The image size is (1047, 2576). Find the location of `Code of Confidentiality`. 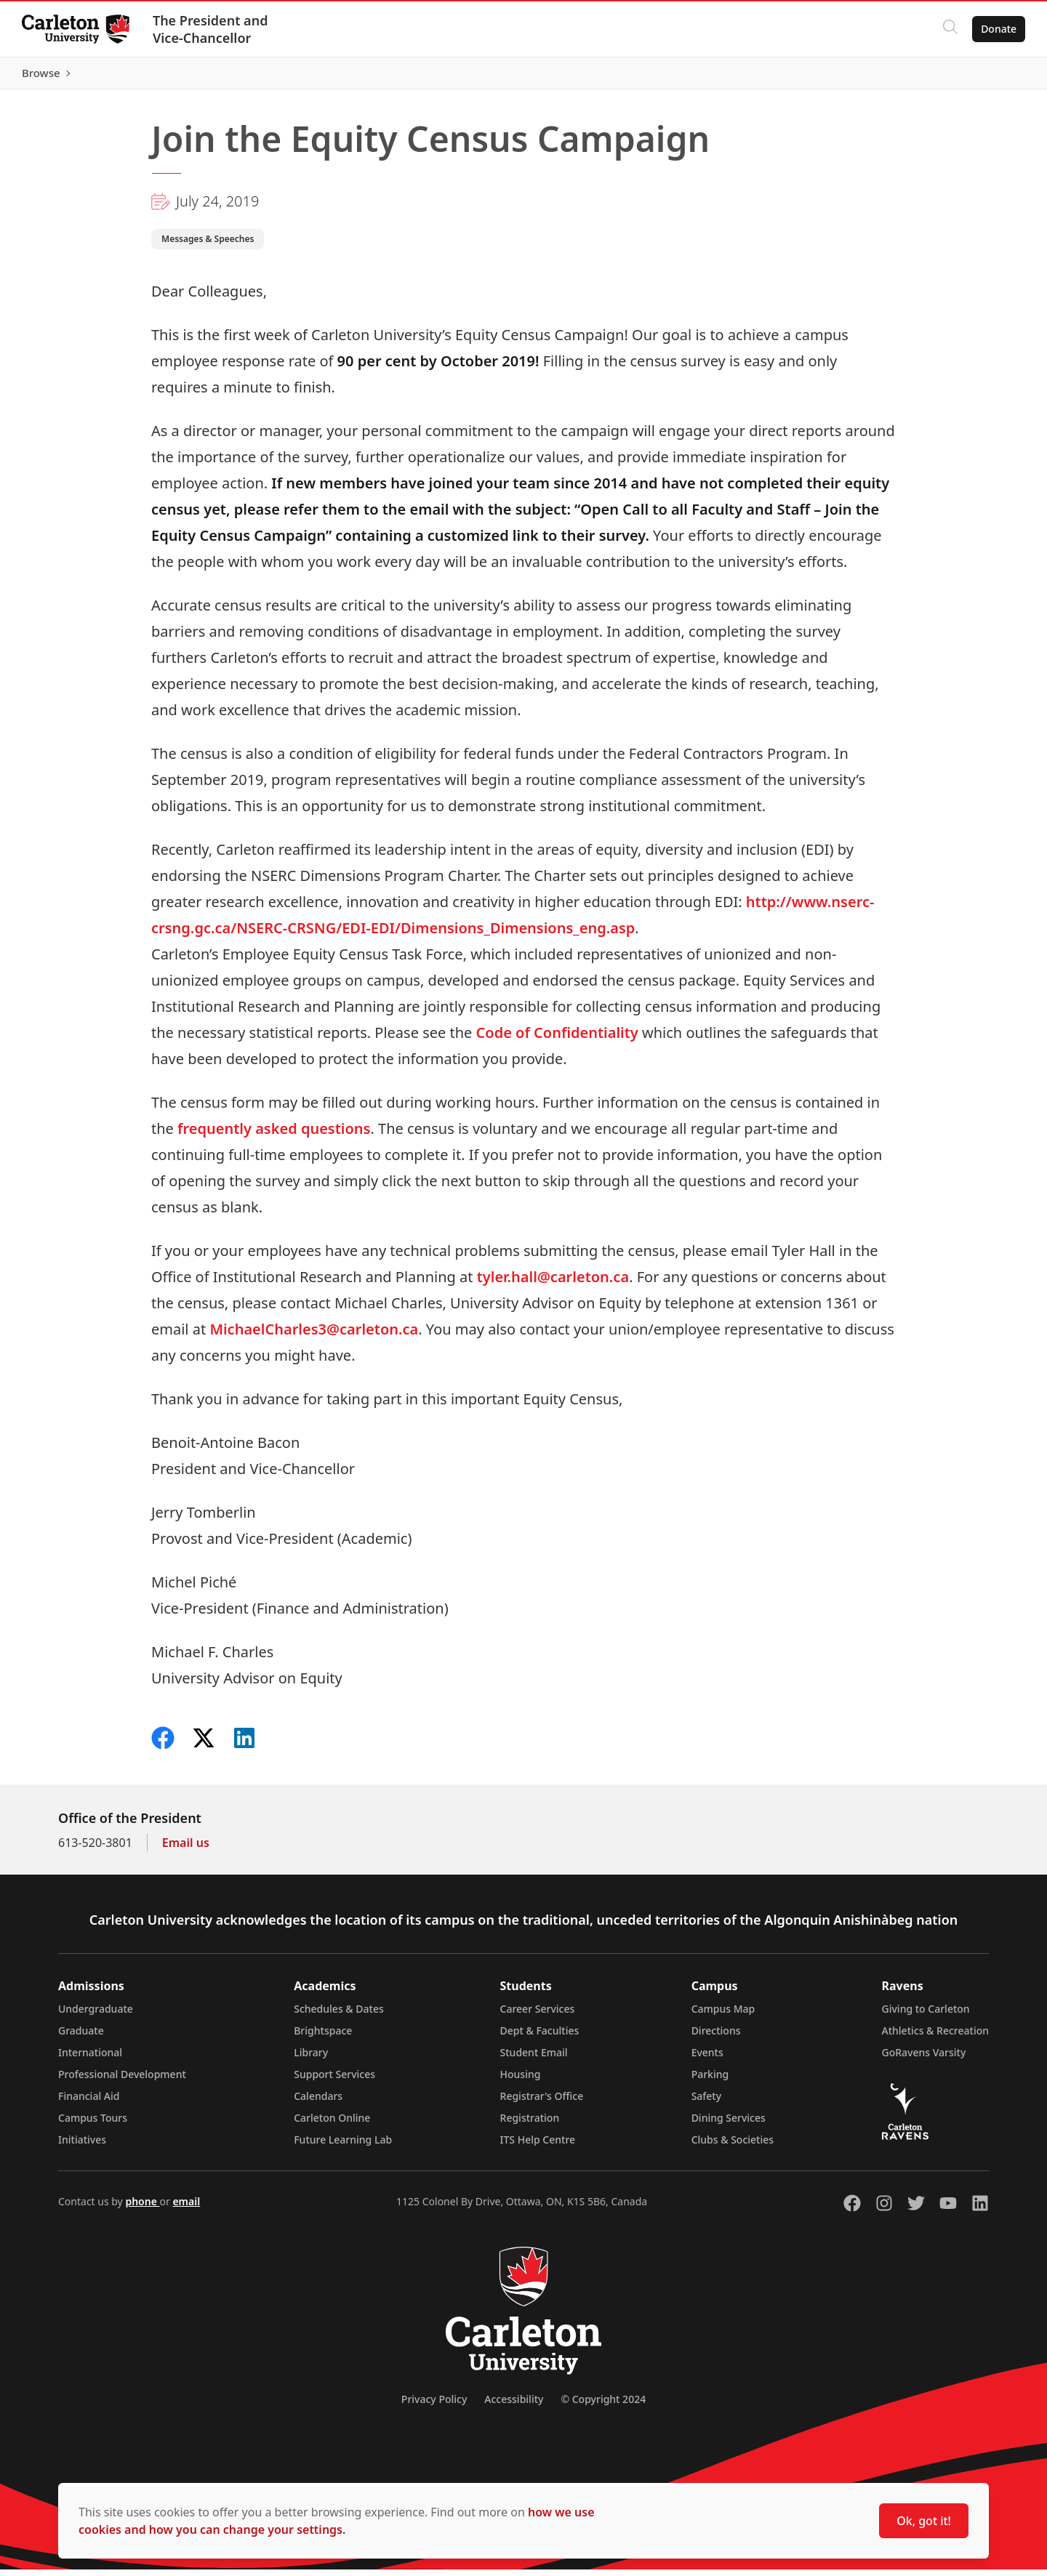

Code of Confidentiality is located at coordinates (557, 1039).